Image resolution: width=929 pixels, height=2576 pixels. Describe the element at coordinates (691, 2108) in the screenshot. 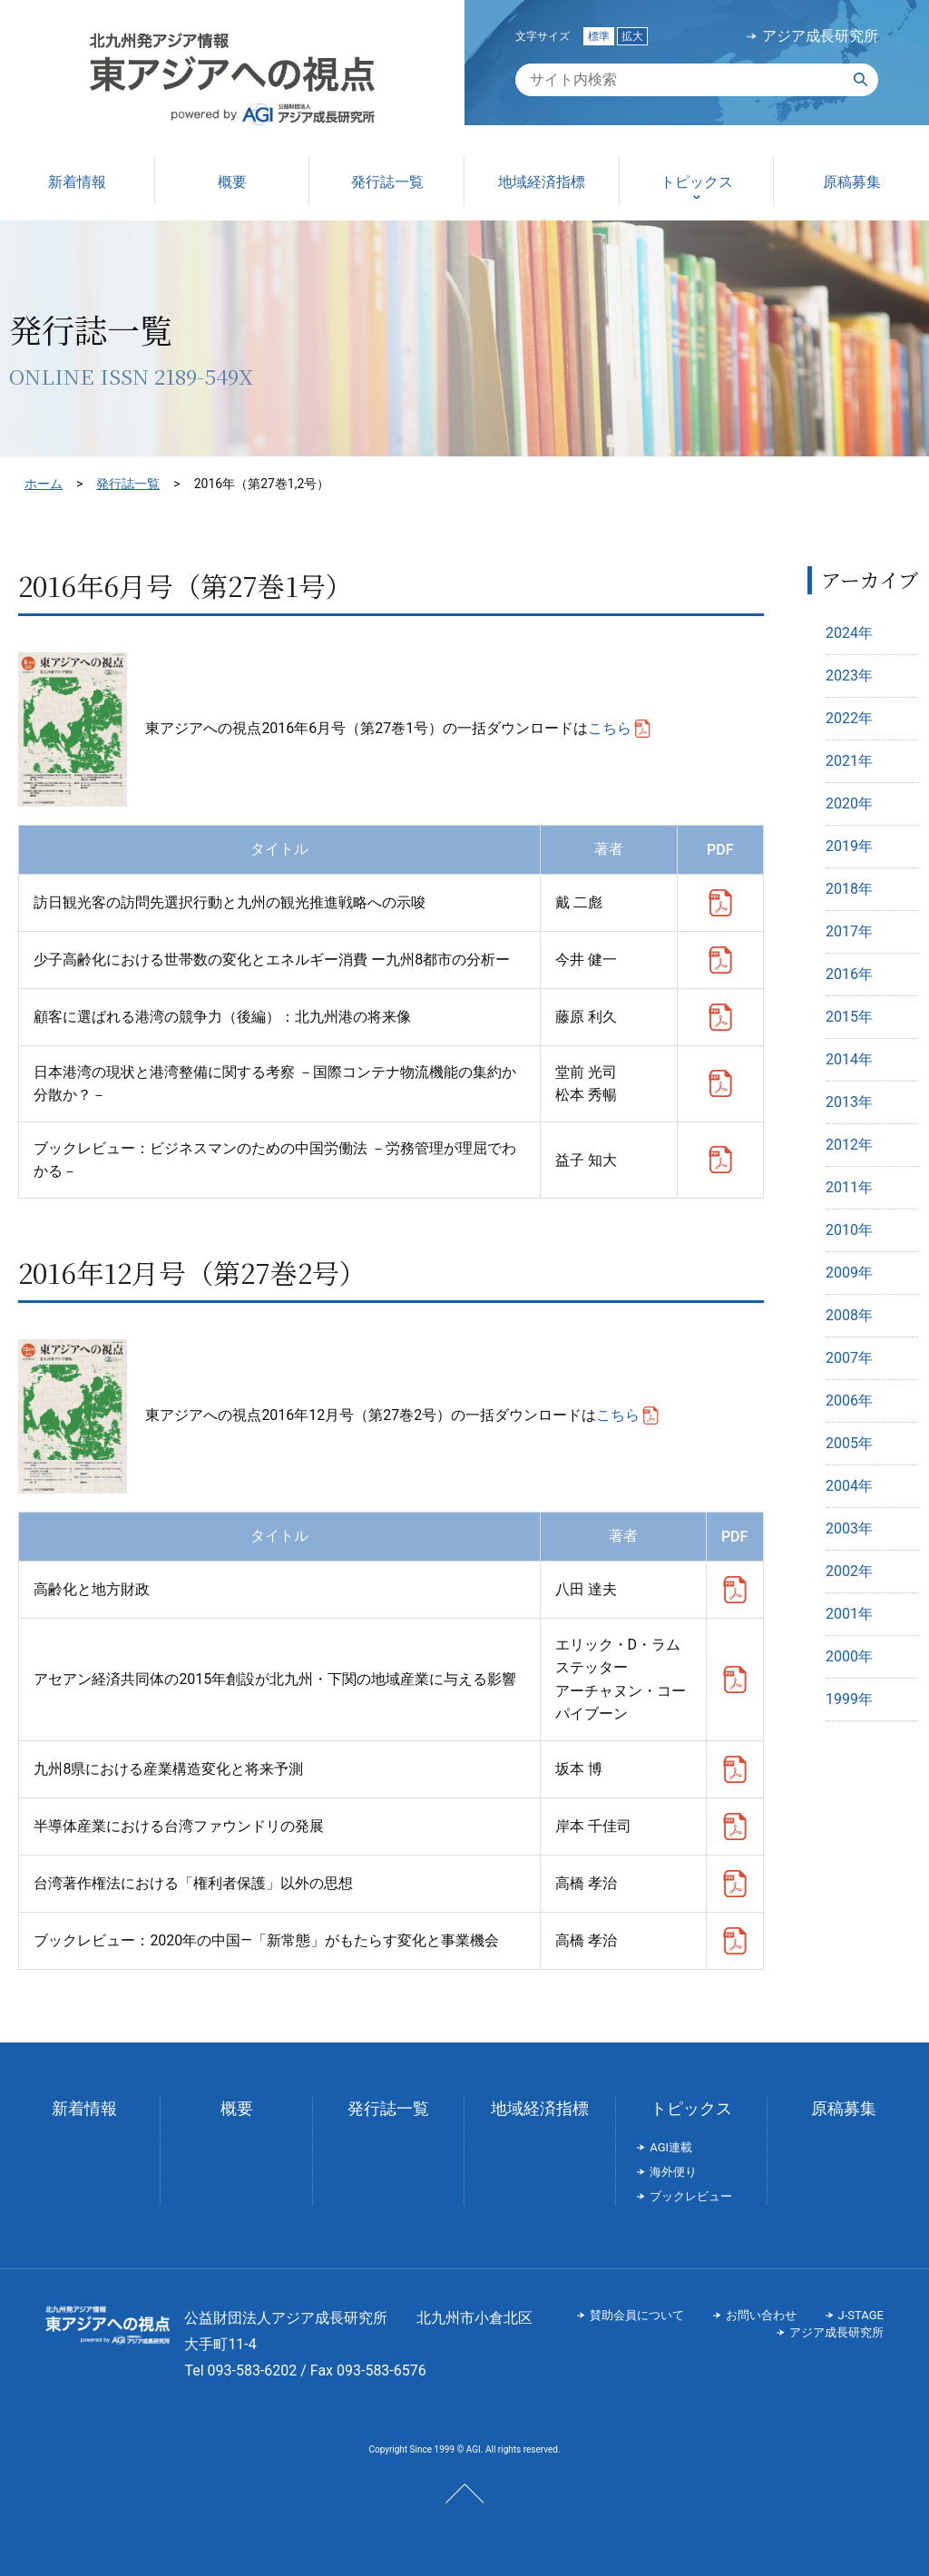

I see `トピックス` at that location.